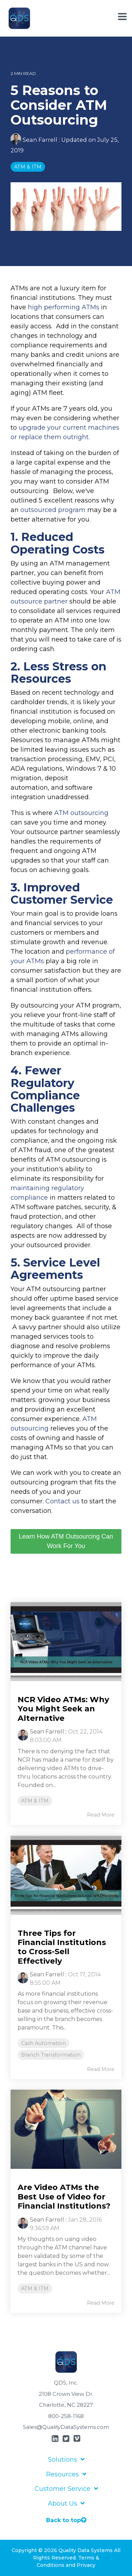 The image size is (132, 2576). What do you see at coordinates (66, 1641) in the screenshot?
I see `[Read more about 'NCR Video ATMs: Why You Might Seek an Alternative']` at bounding box center [66, 1641].